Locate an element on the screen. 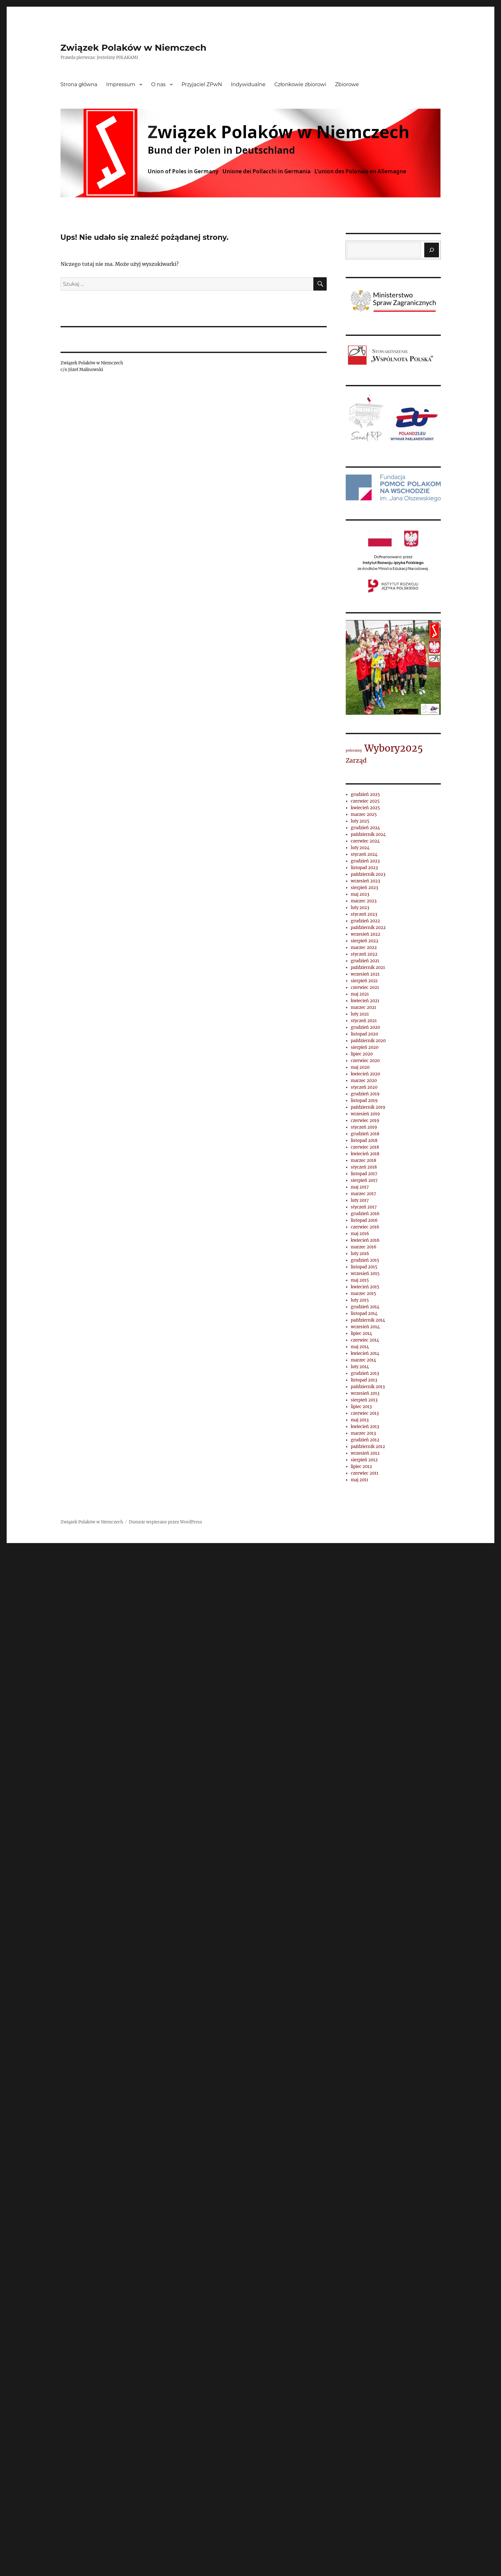 This screenshot has width=501, height=2576. luty 2024 is located at coordinates (360, 847).